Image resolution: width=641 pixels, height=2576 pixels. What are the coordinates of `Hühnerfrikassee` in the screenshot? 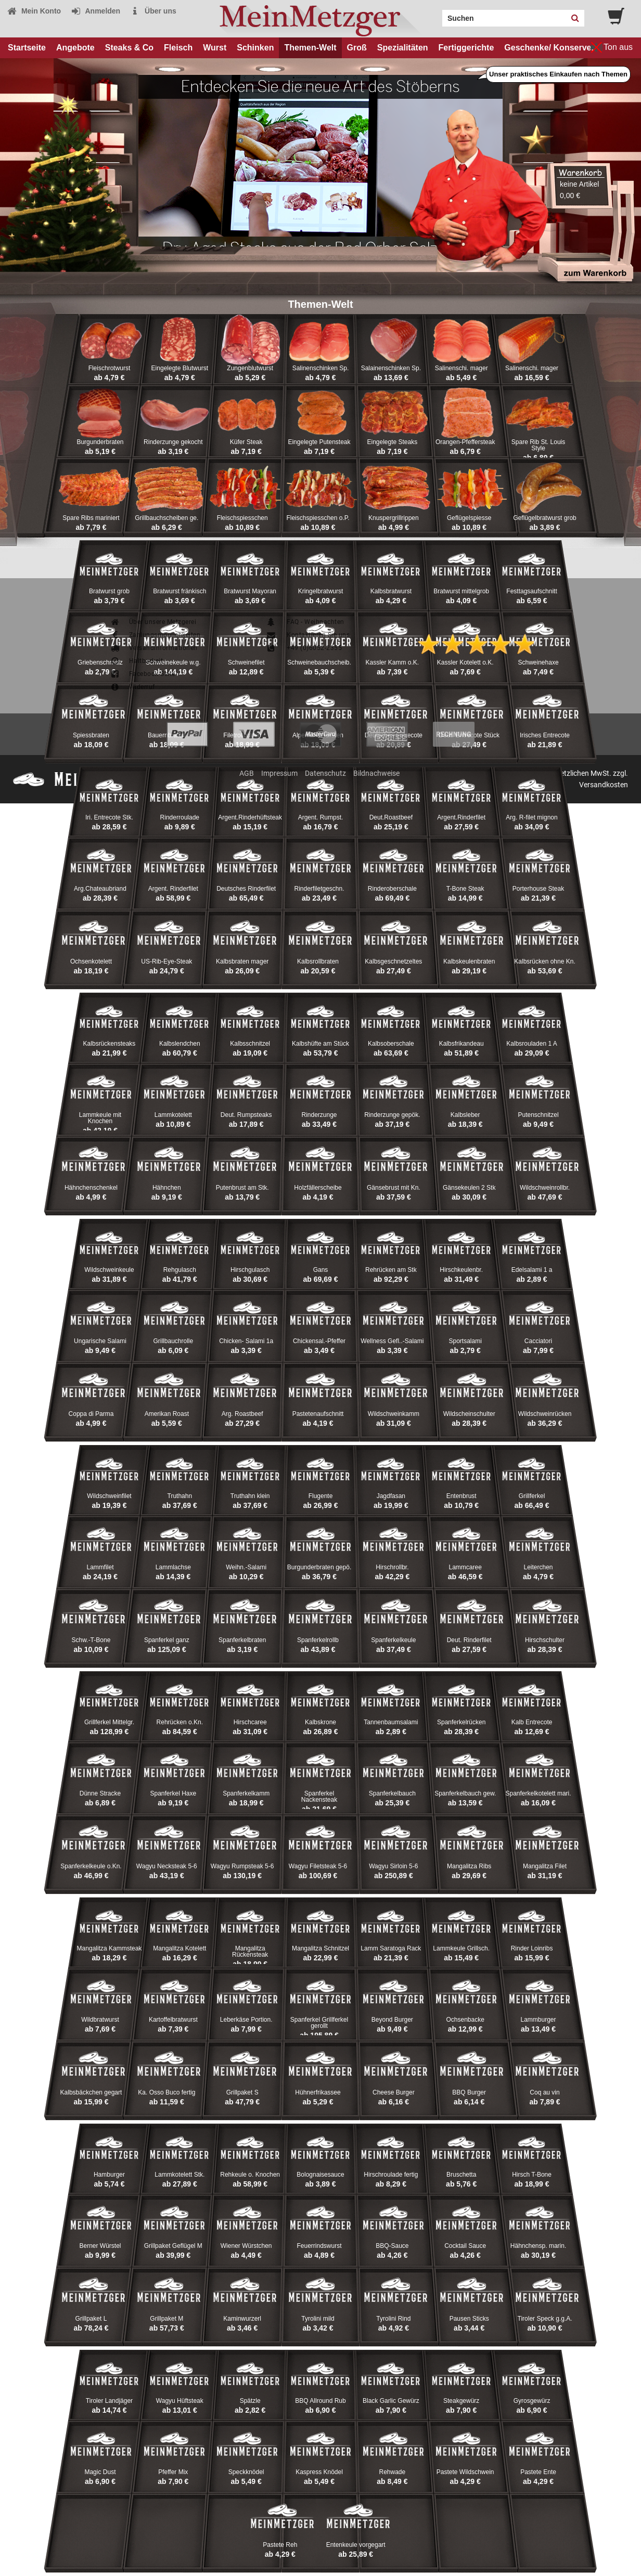 It's located at (317, 2092).